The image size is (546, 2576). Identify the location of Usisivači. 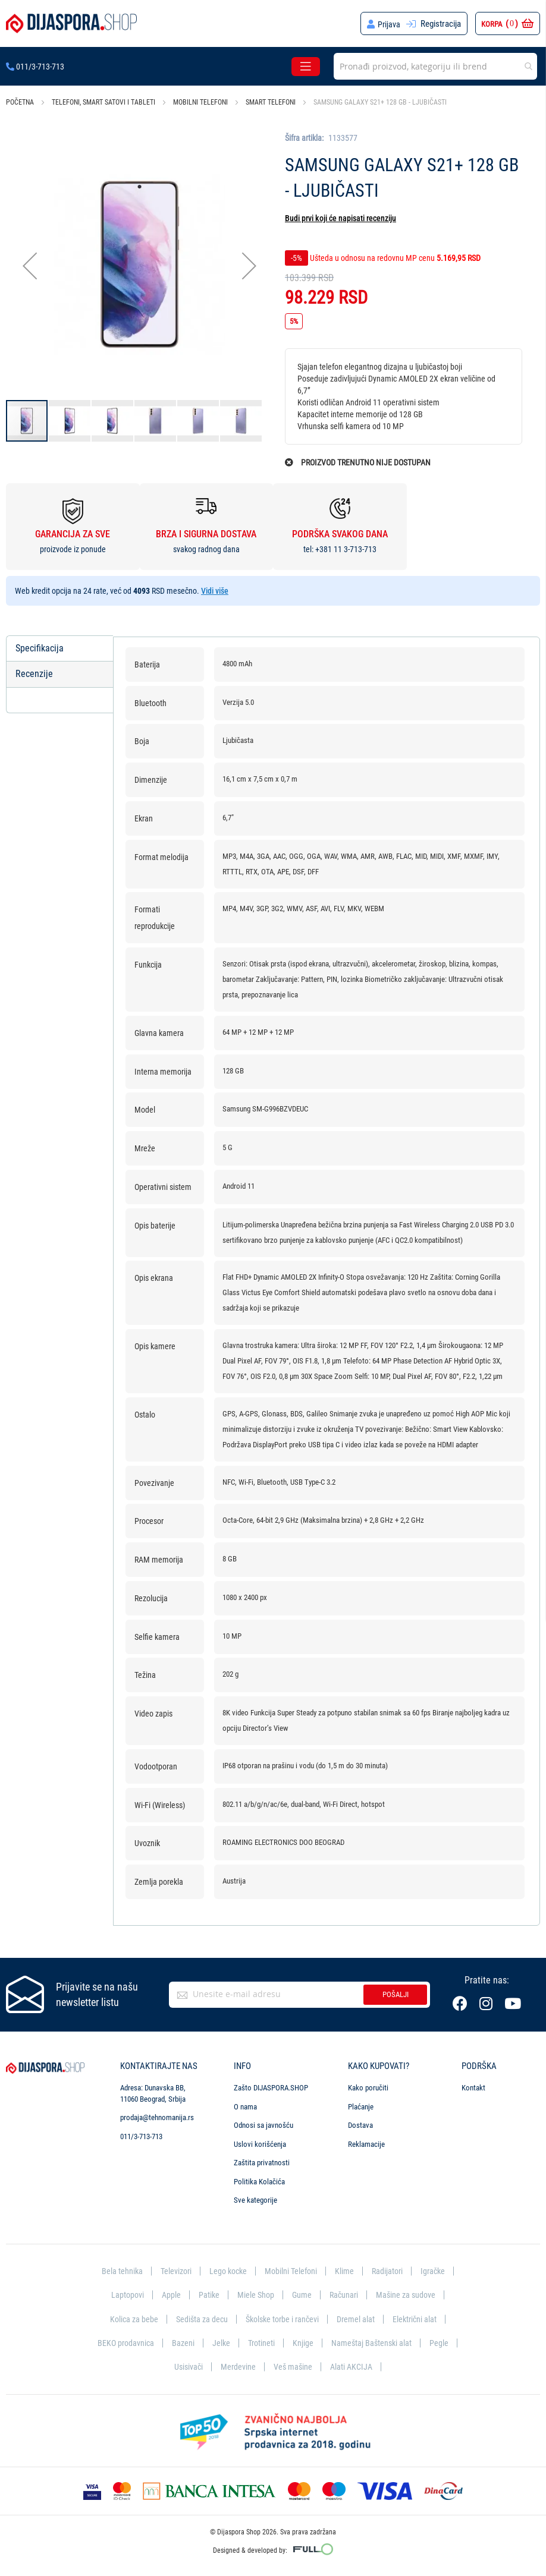
(186, 2366).